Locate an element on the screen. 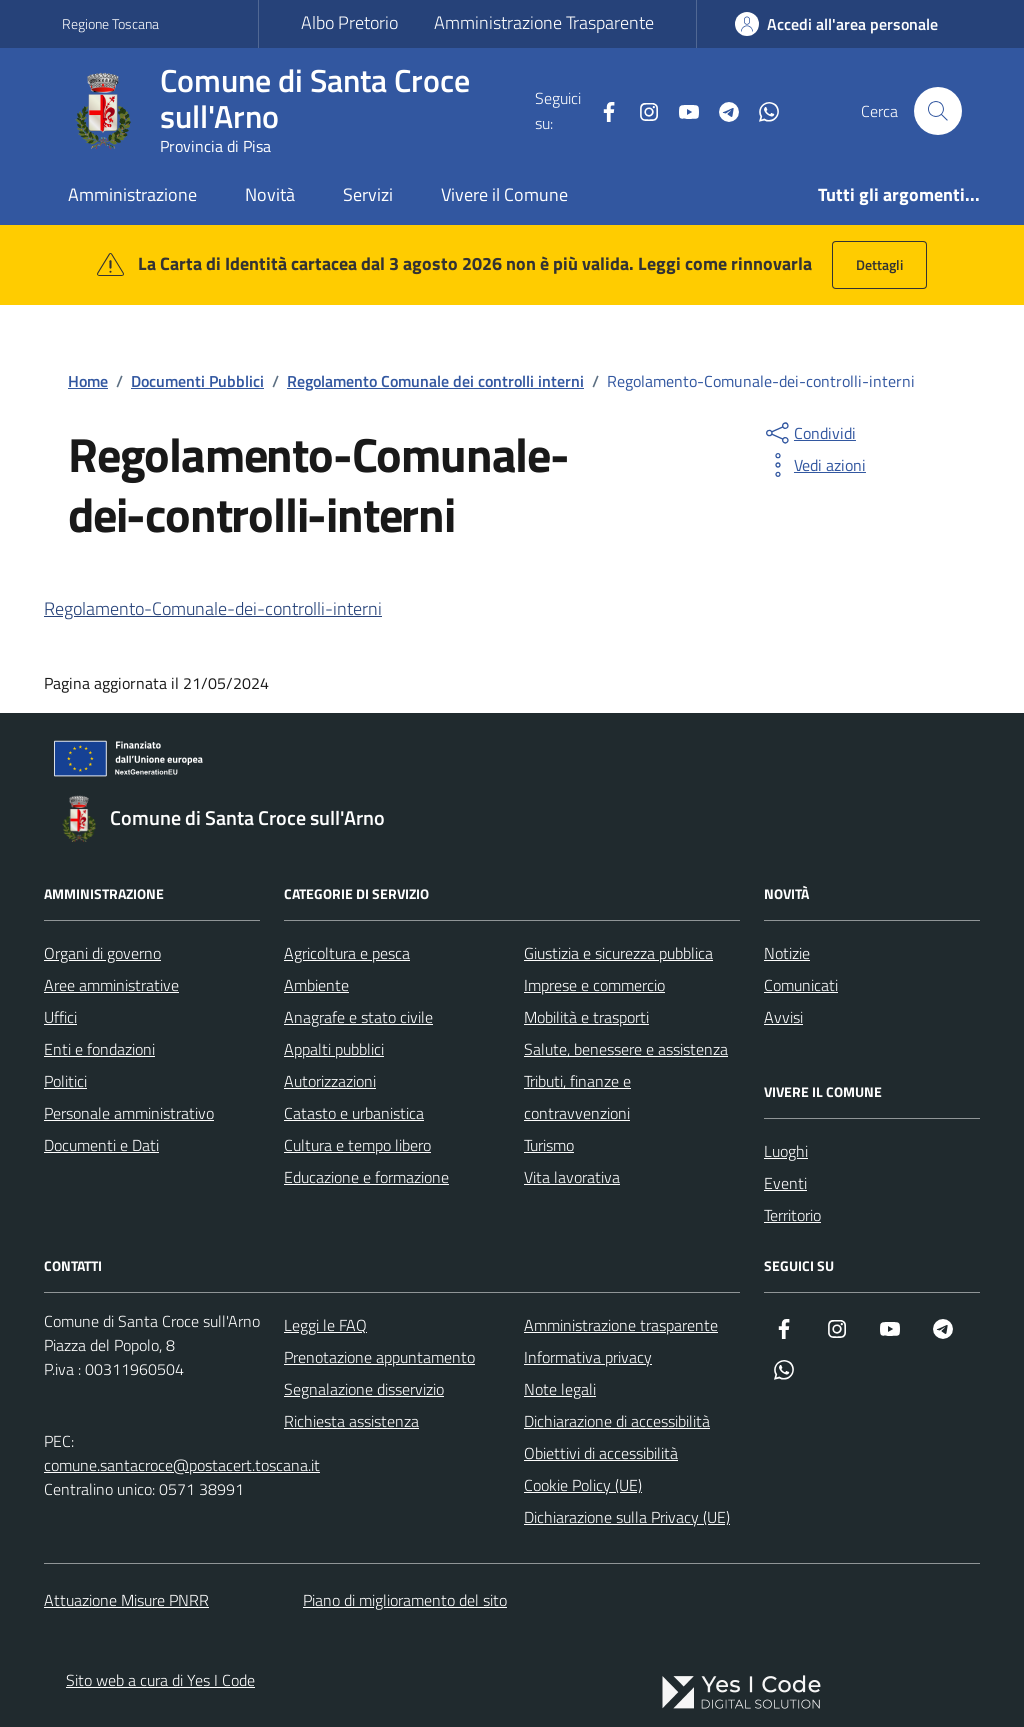  Servizi is located at coordinates (368, 194).